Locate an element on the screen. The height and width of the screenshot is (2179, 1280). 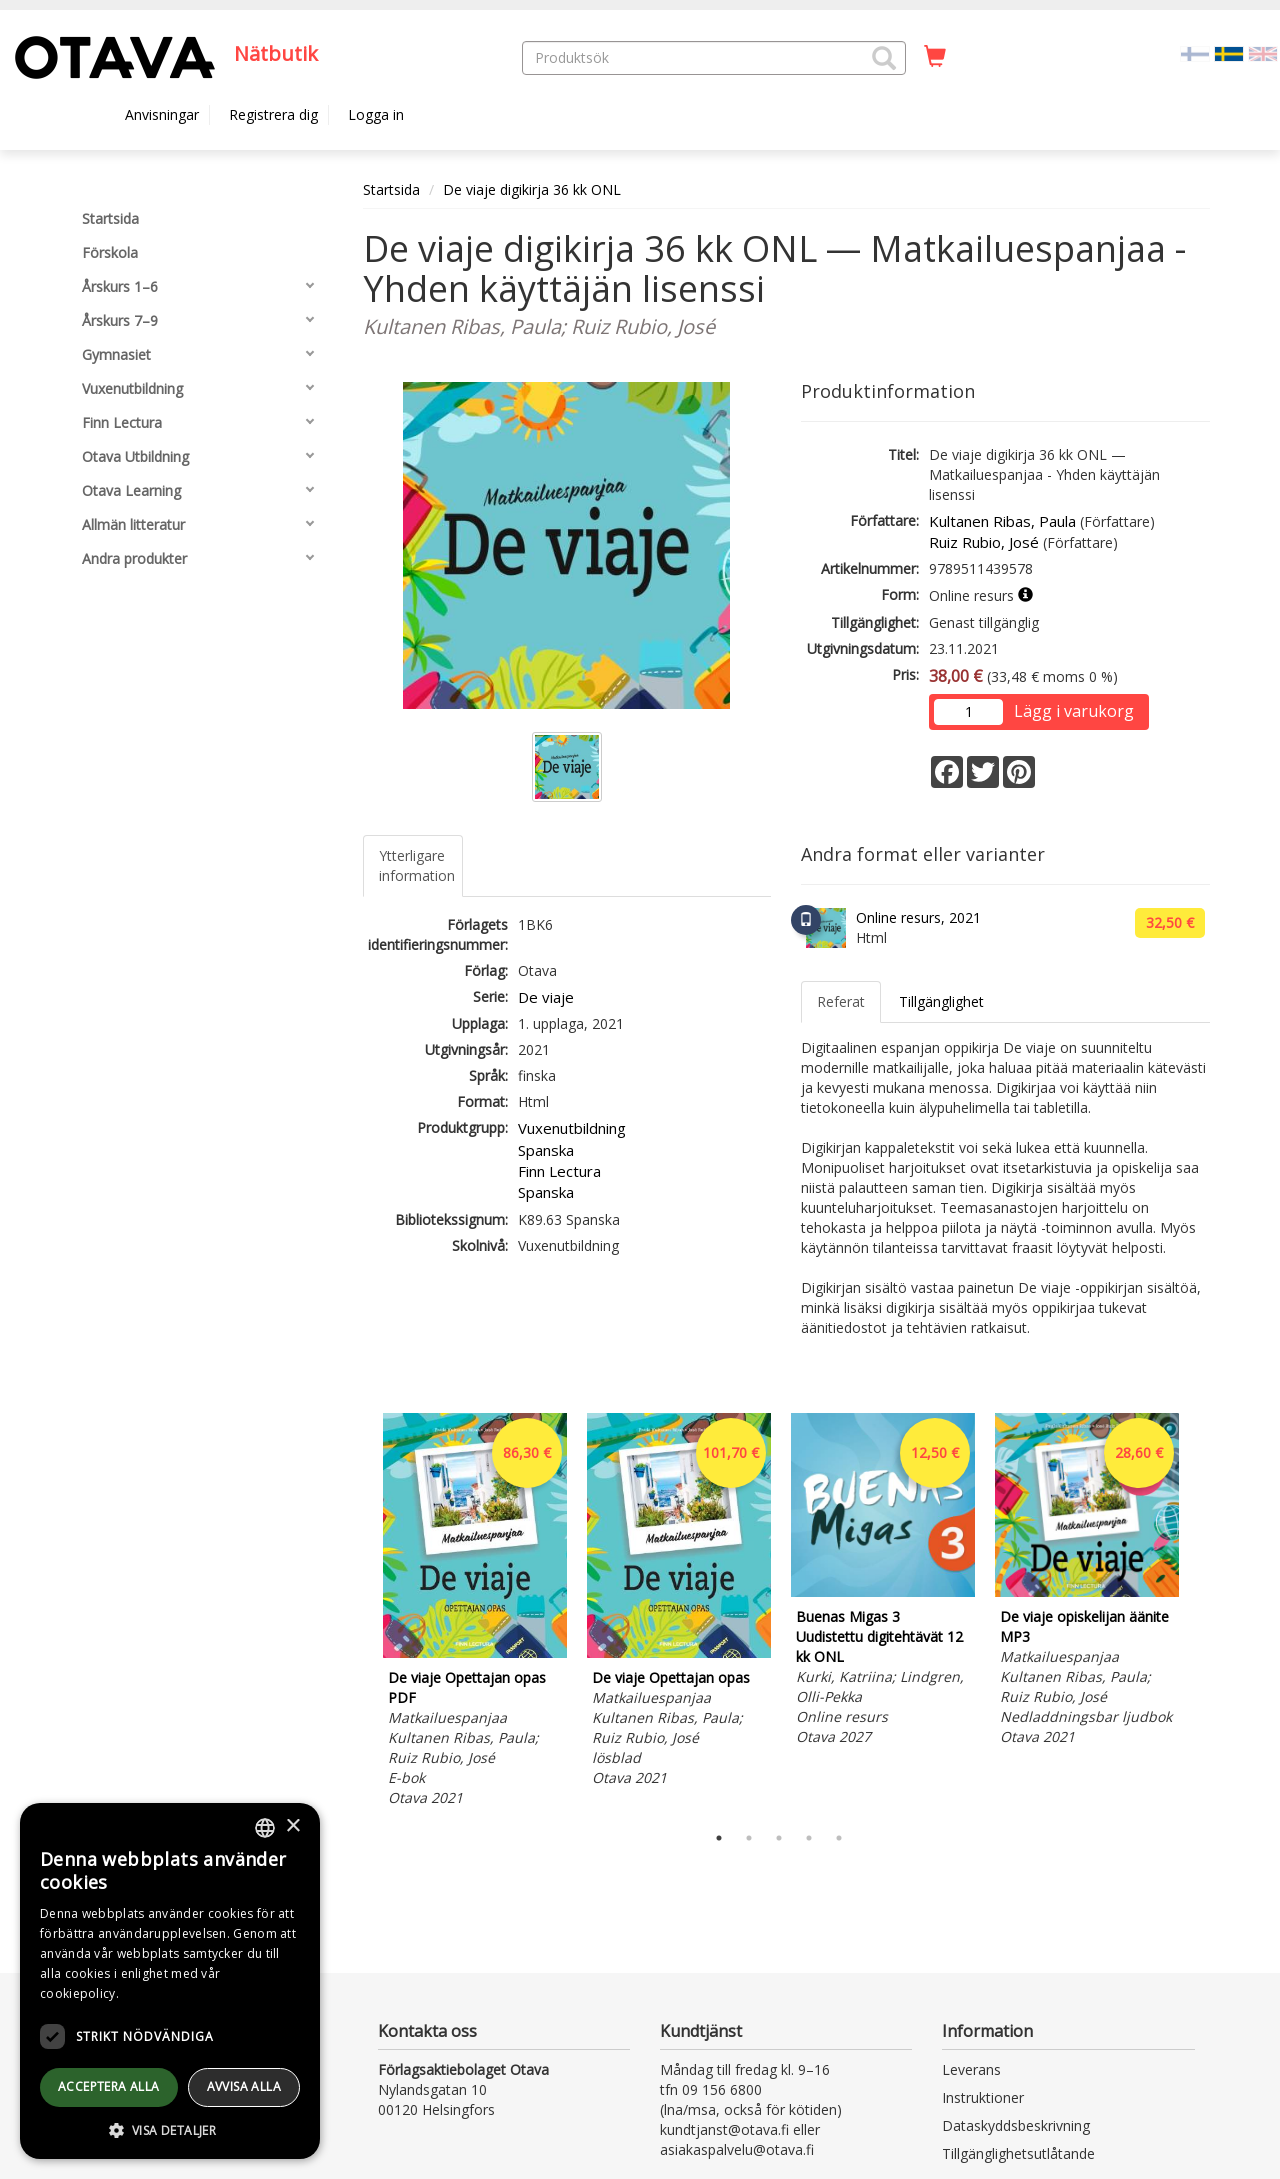
[dialog] is located at coordinates (170, 1981).